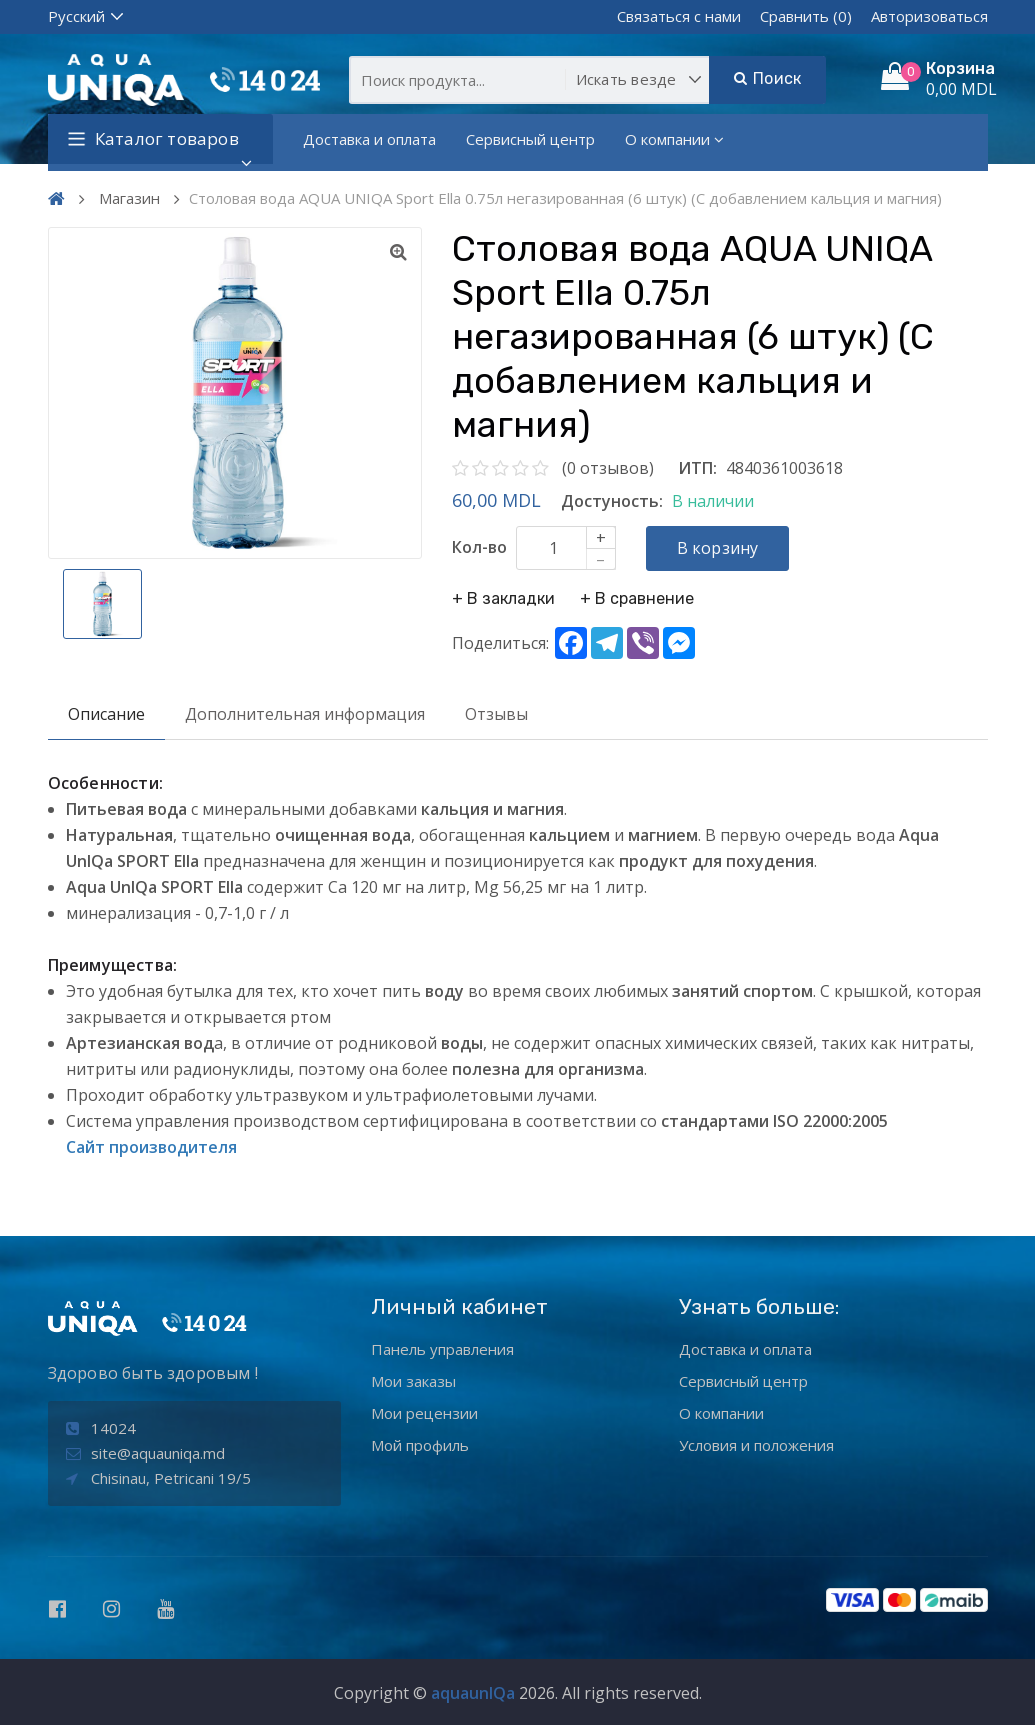  Describe the element at coordinates (503, 598) in the screenshot. I see `+ В закладки` at that location.